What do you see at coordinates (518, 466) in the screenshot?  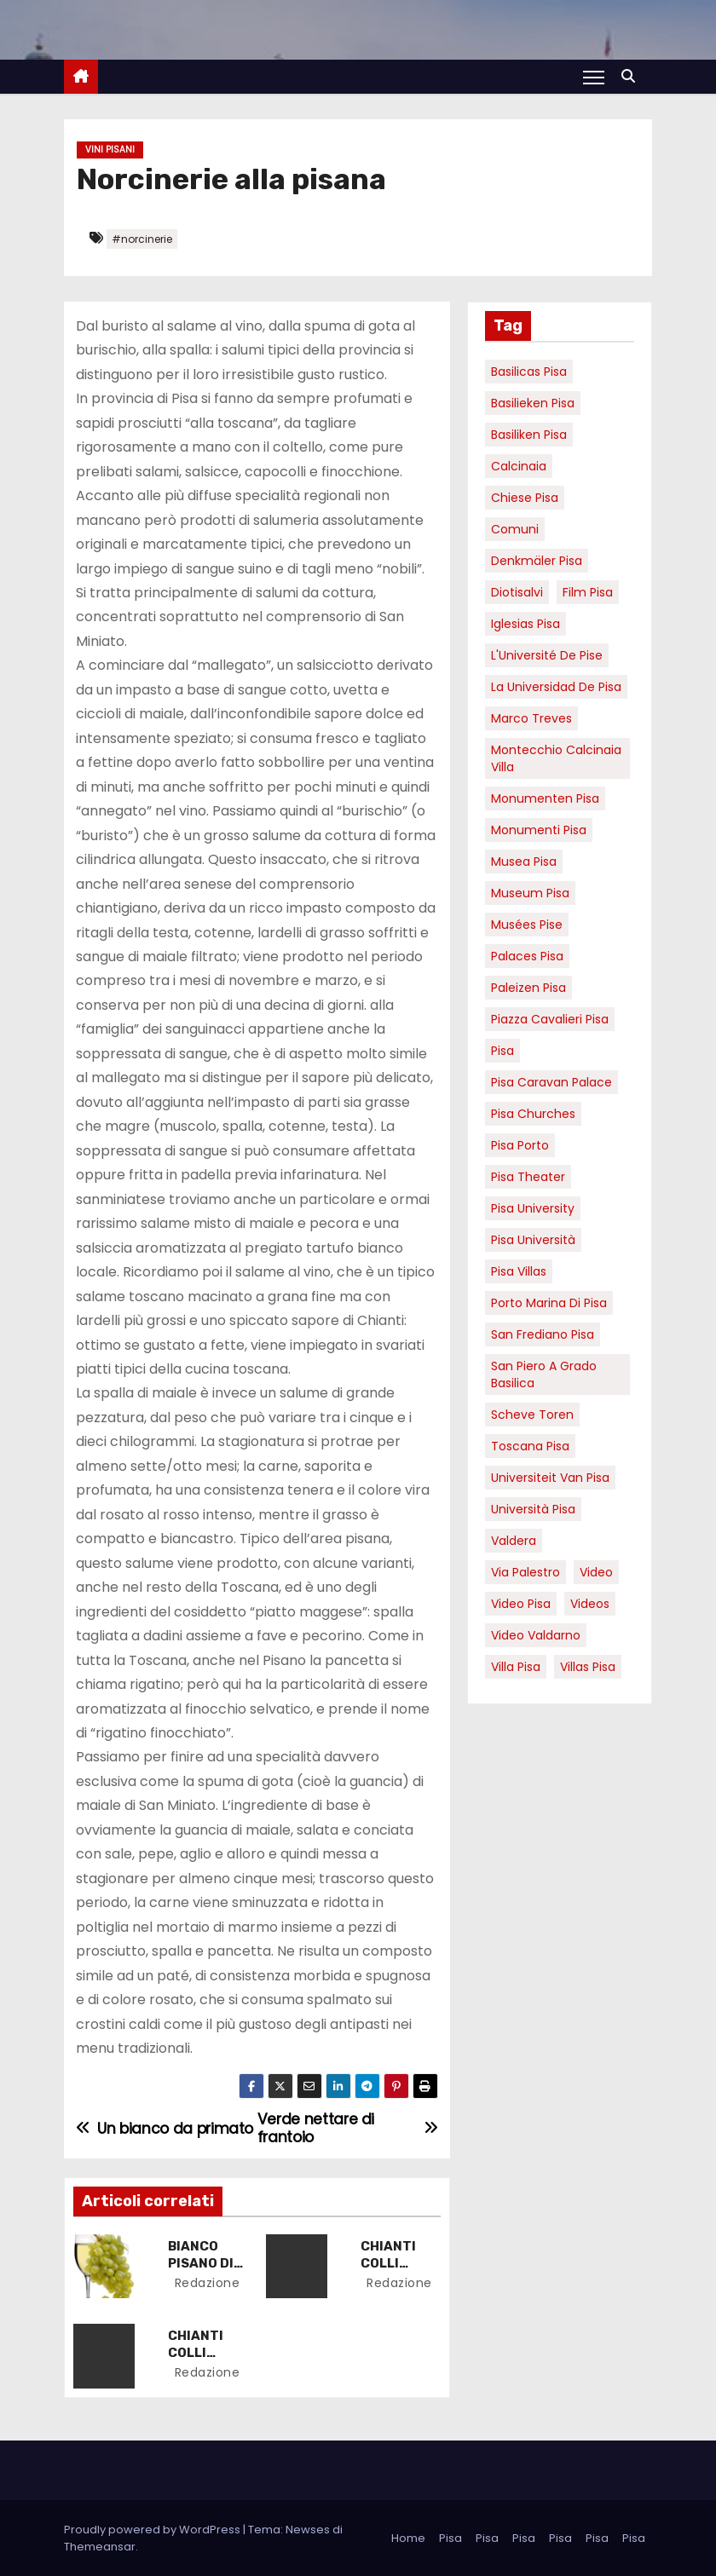 I see `Calcinaia [Calcinaia (7 elementi)]` at bounding box center [518, 466].